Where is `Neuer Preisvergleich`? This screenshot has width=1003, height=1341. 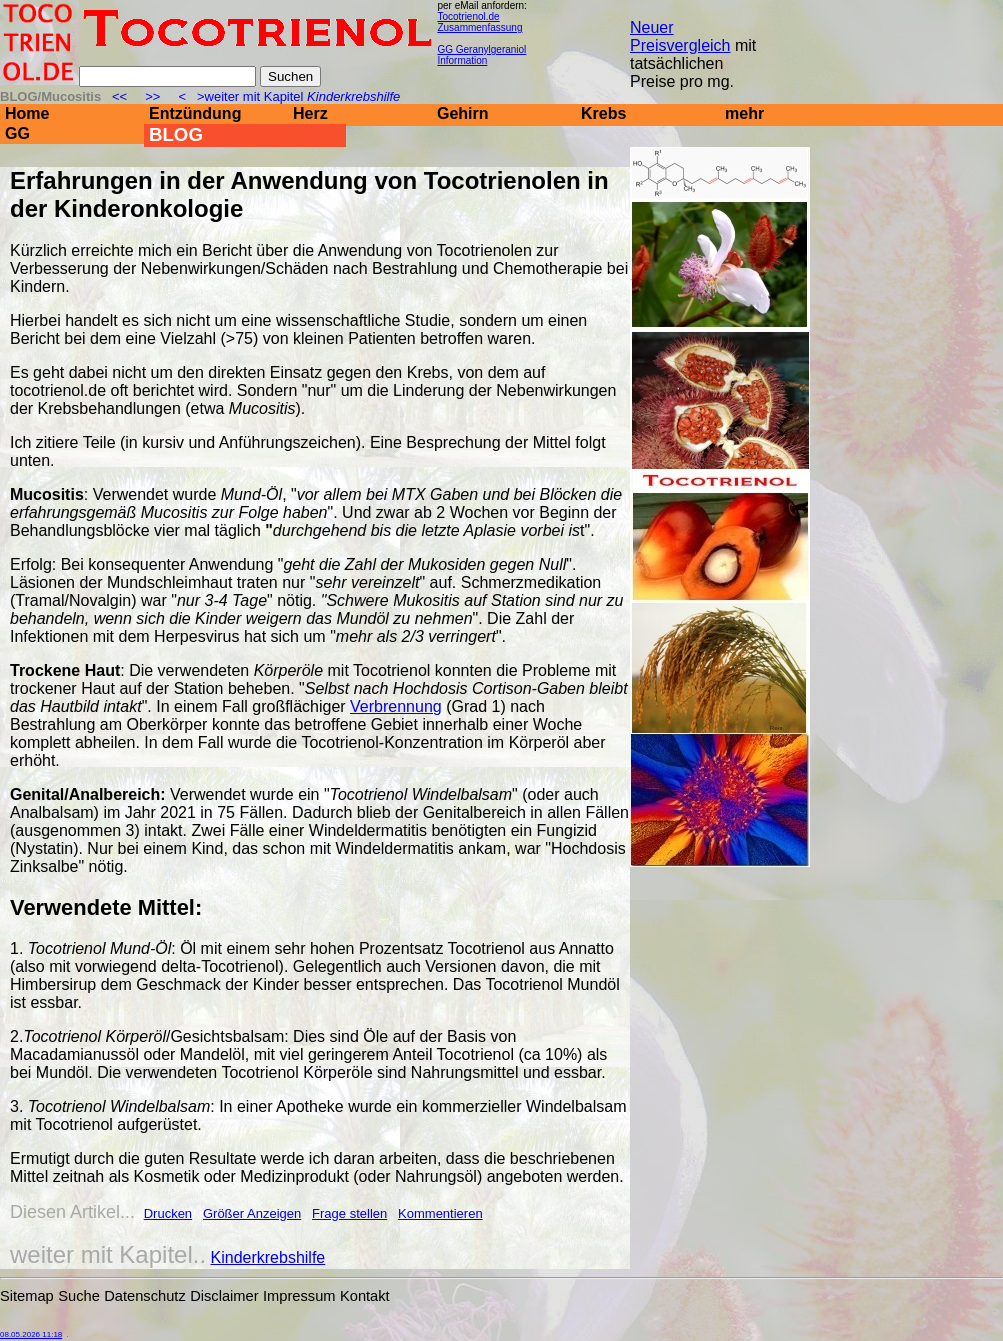 Neuer Preisvergleich is located at coordinates (680, 36).